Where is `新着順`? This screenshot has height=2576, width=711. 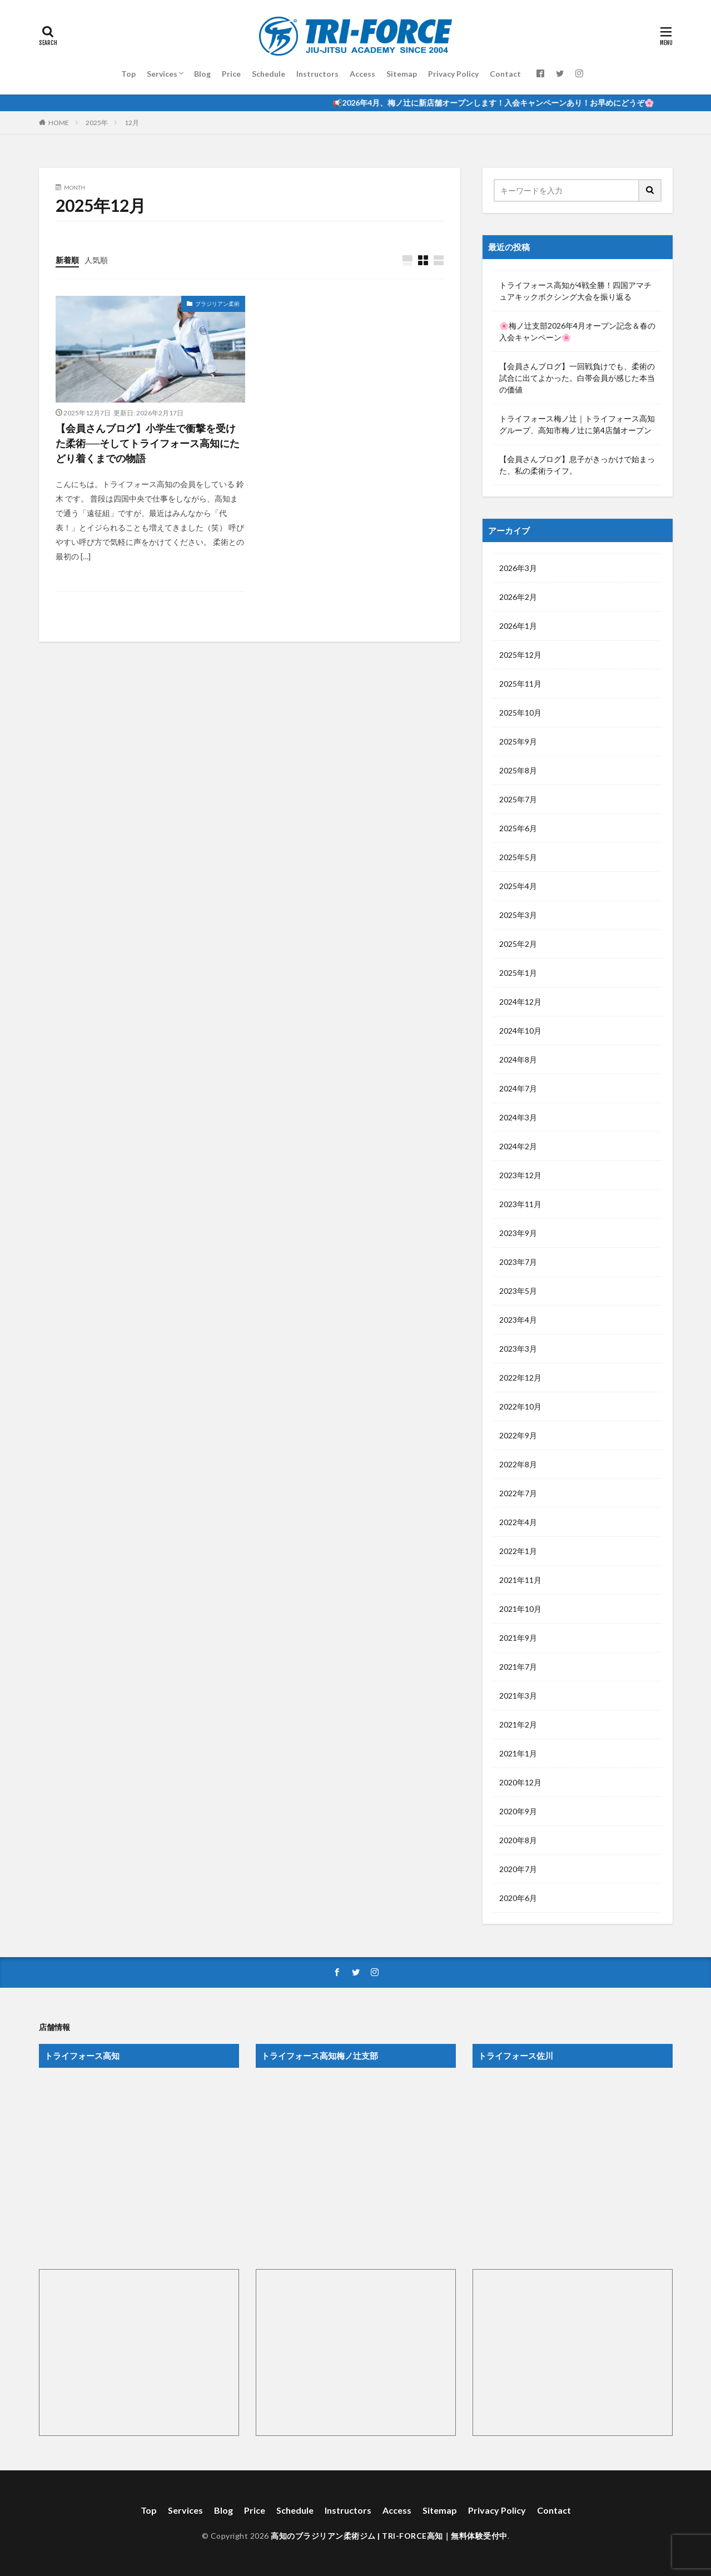
新着順 is located at coordinates (67, 260).